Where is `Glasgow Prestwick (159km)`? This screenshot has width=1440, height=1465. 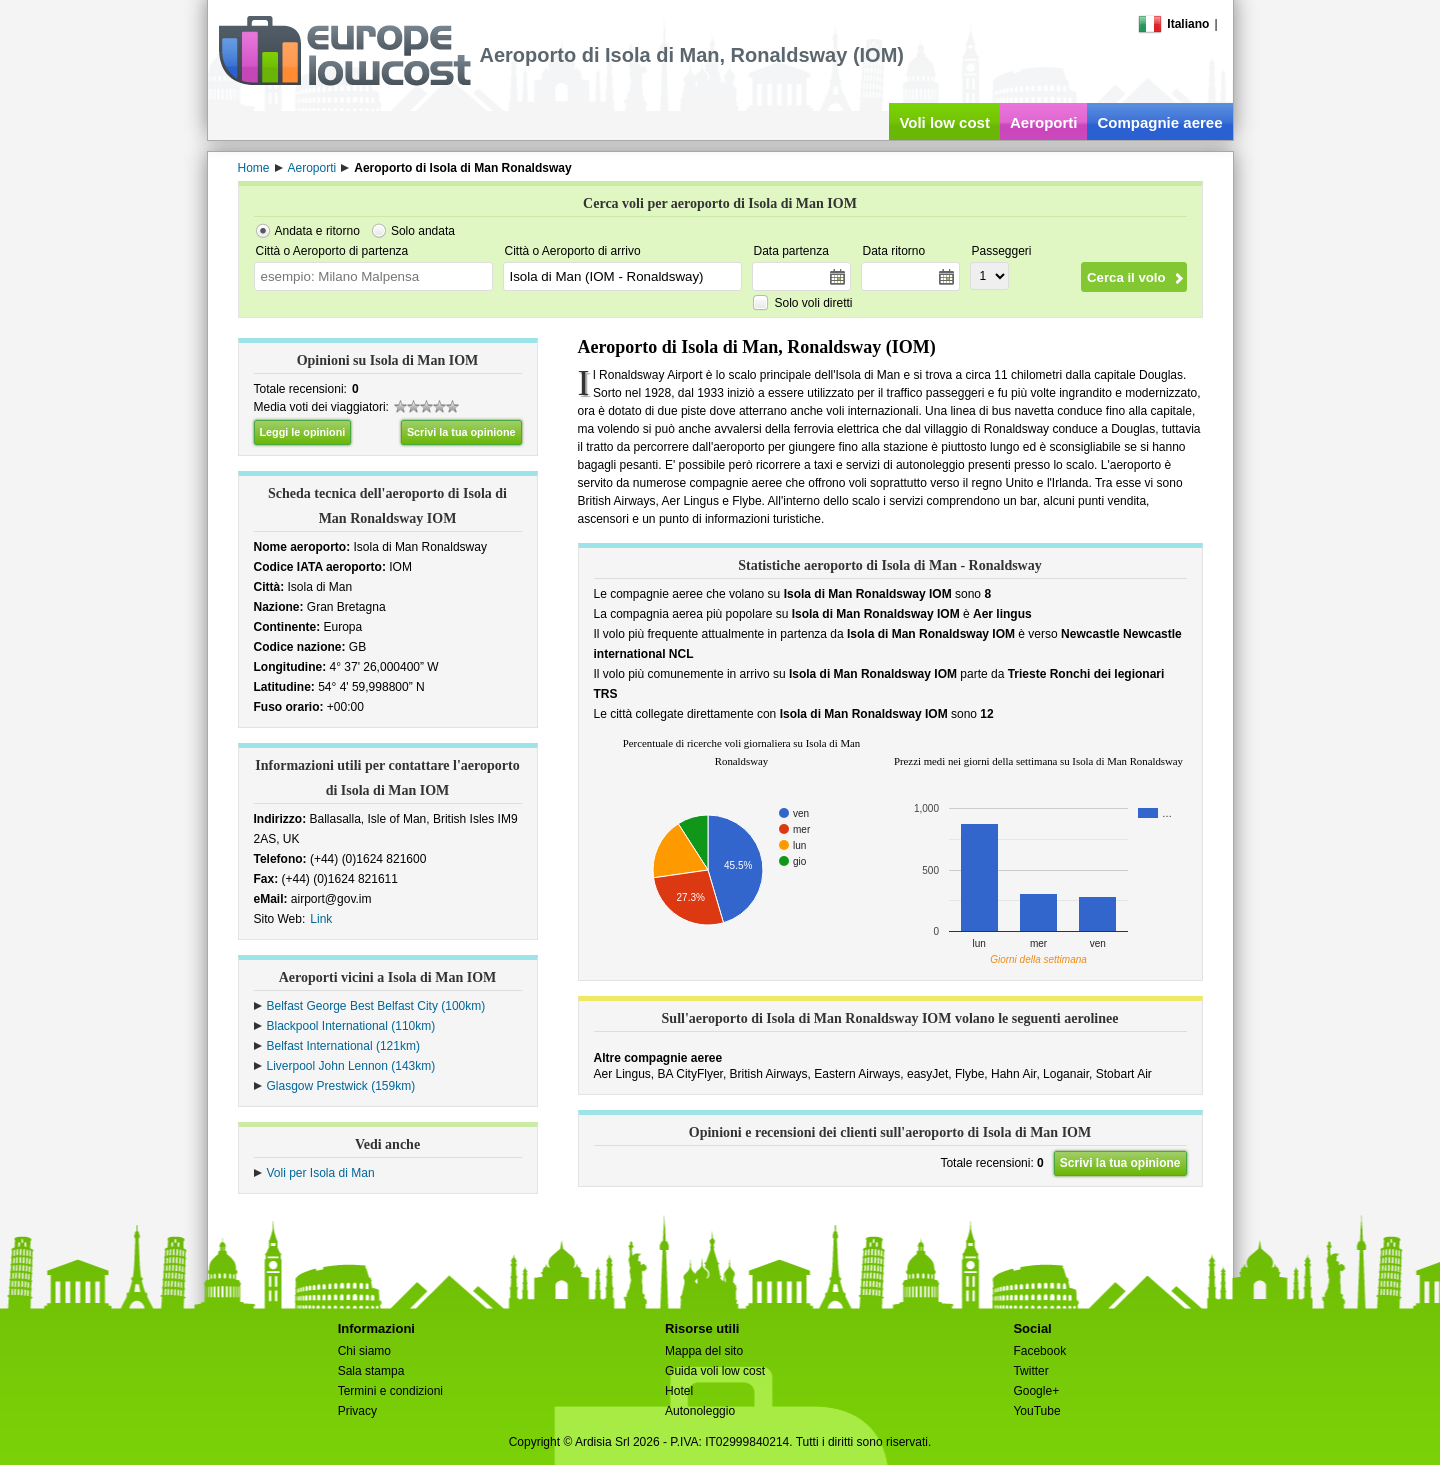 Glasgow Prestwick (159km) is located at coordinates (341, 1086).